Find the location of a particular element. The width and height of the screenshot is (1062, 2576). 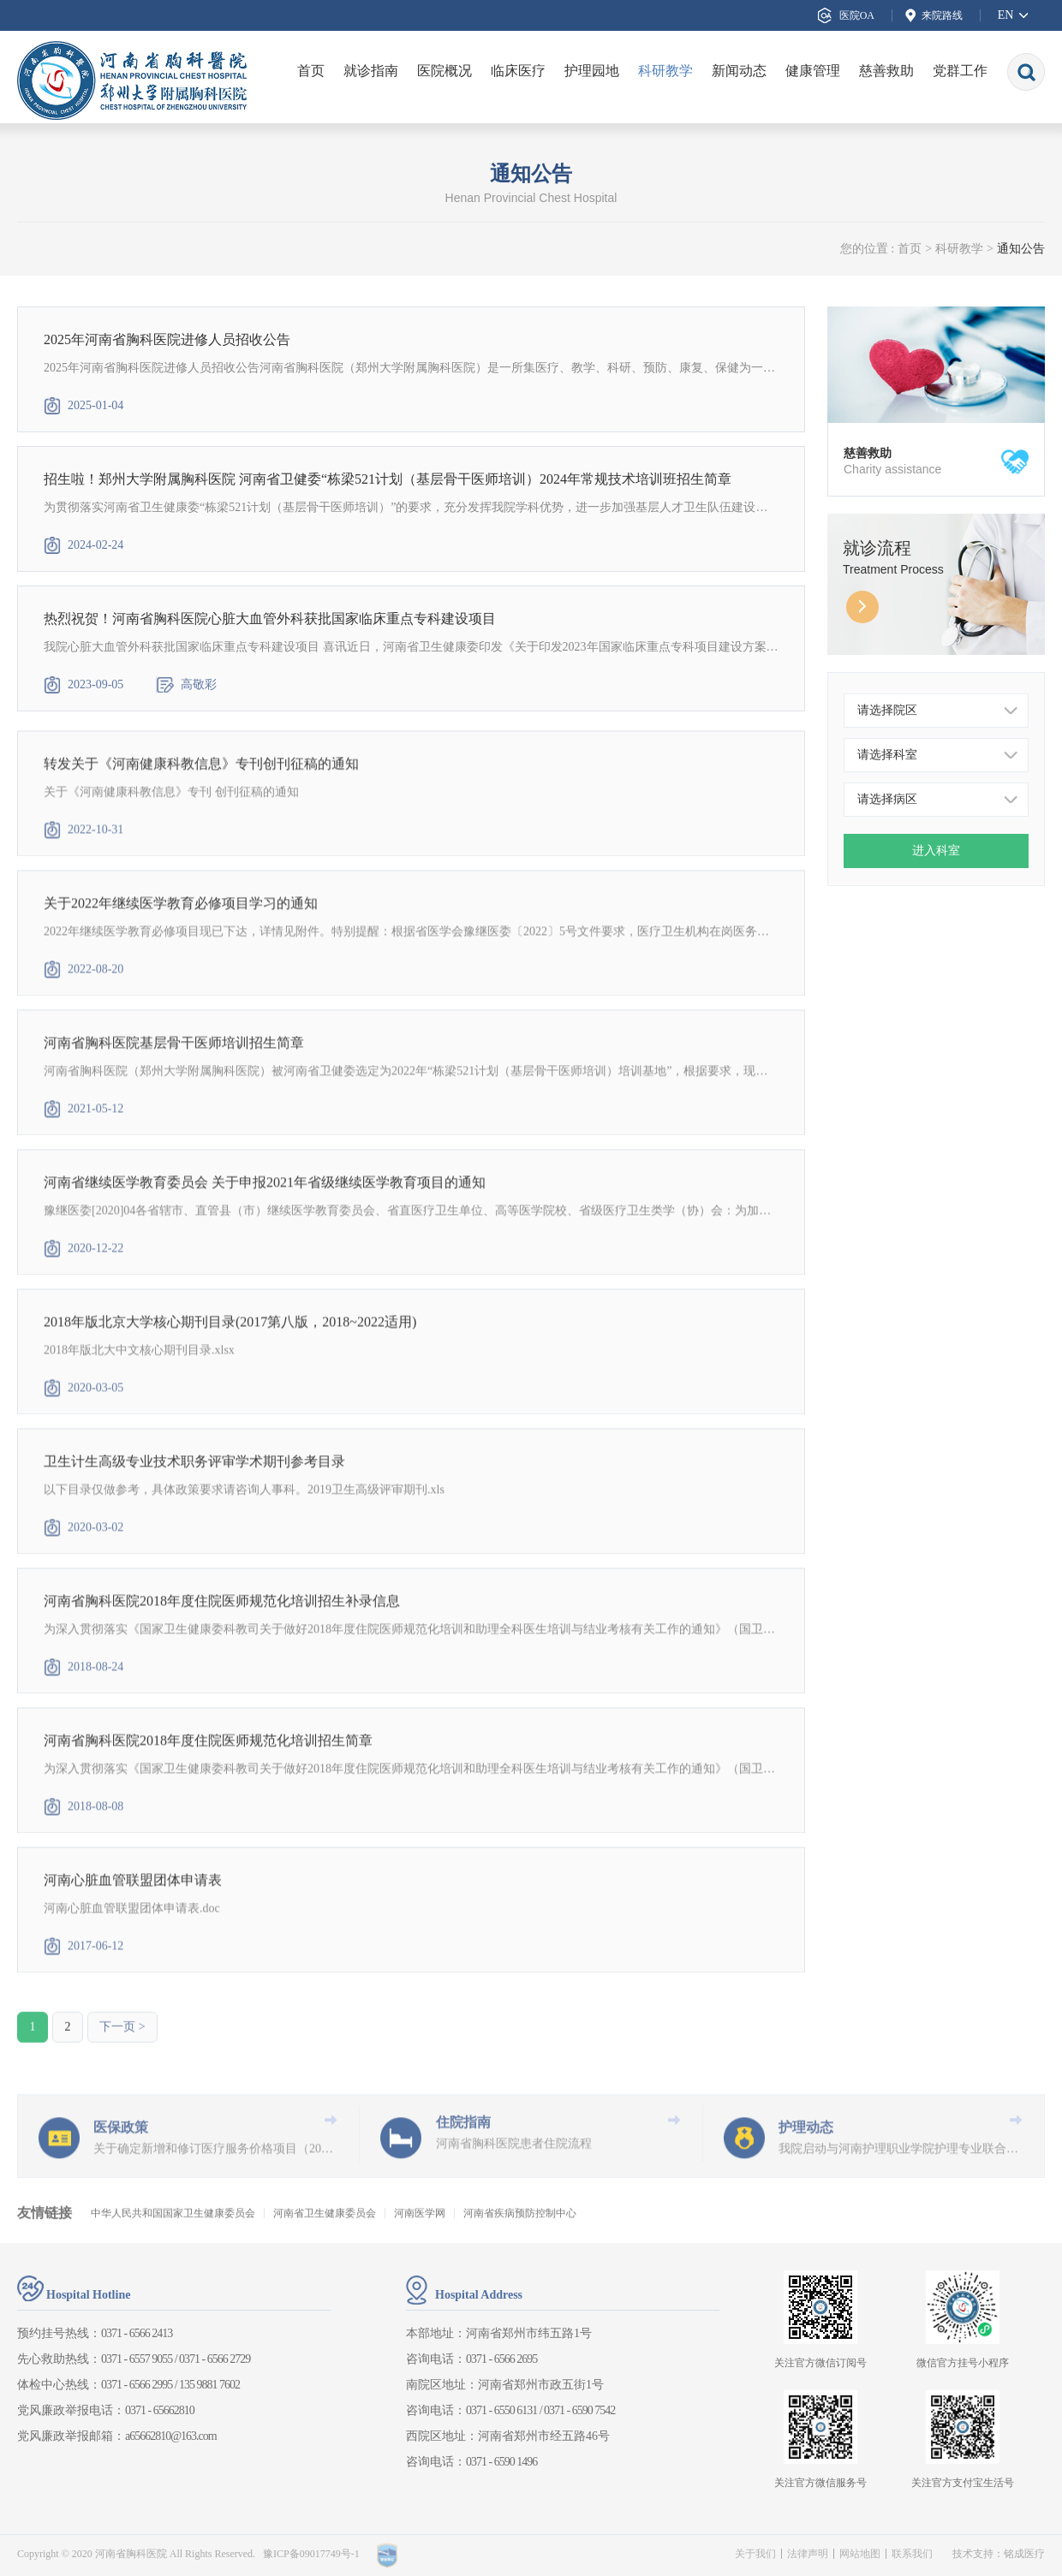

首页 is located at coordinates (311, 70).